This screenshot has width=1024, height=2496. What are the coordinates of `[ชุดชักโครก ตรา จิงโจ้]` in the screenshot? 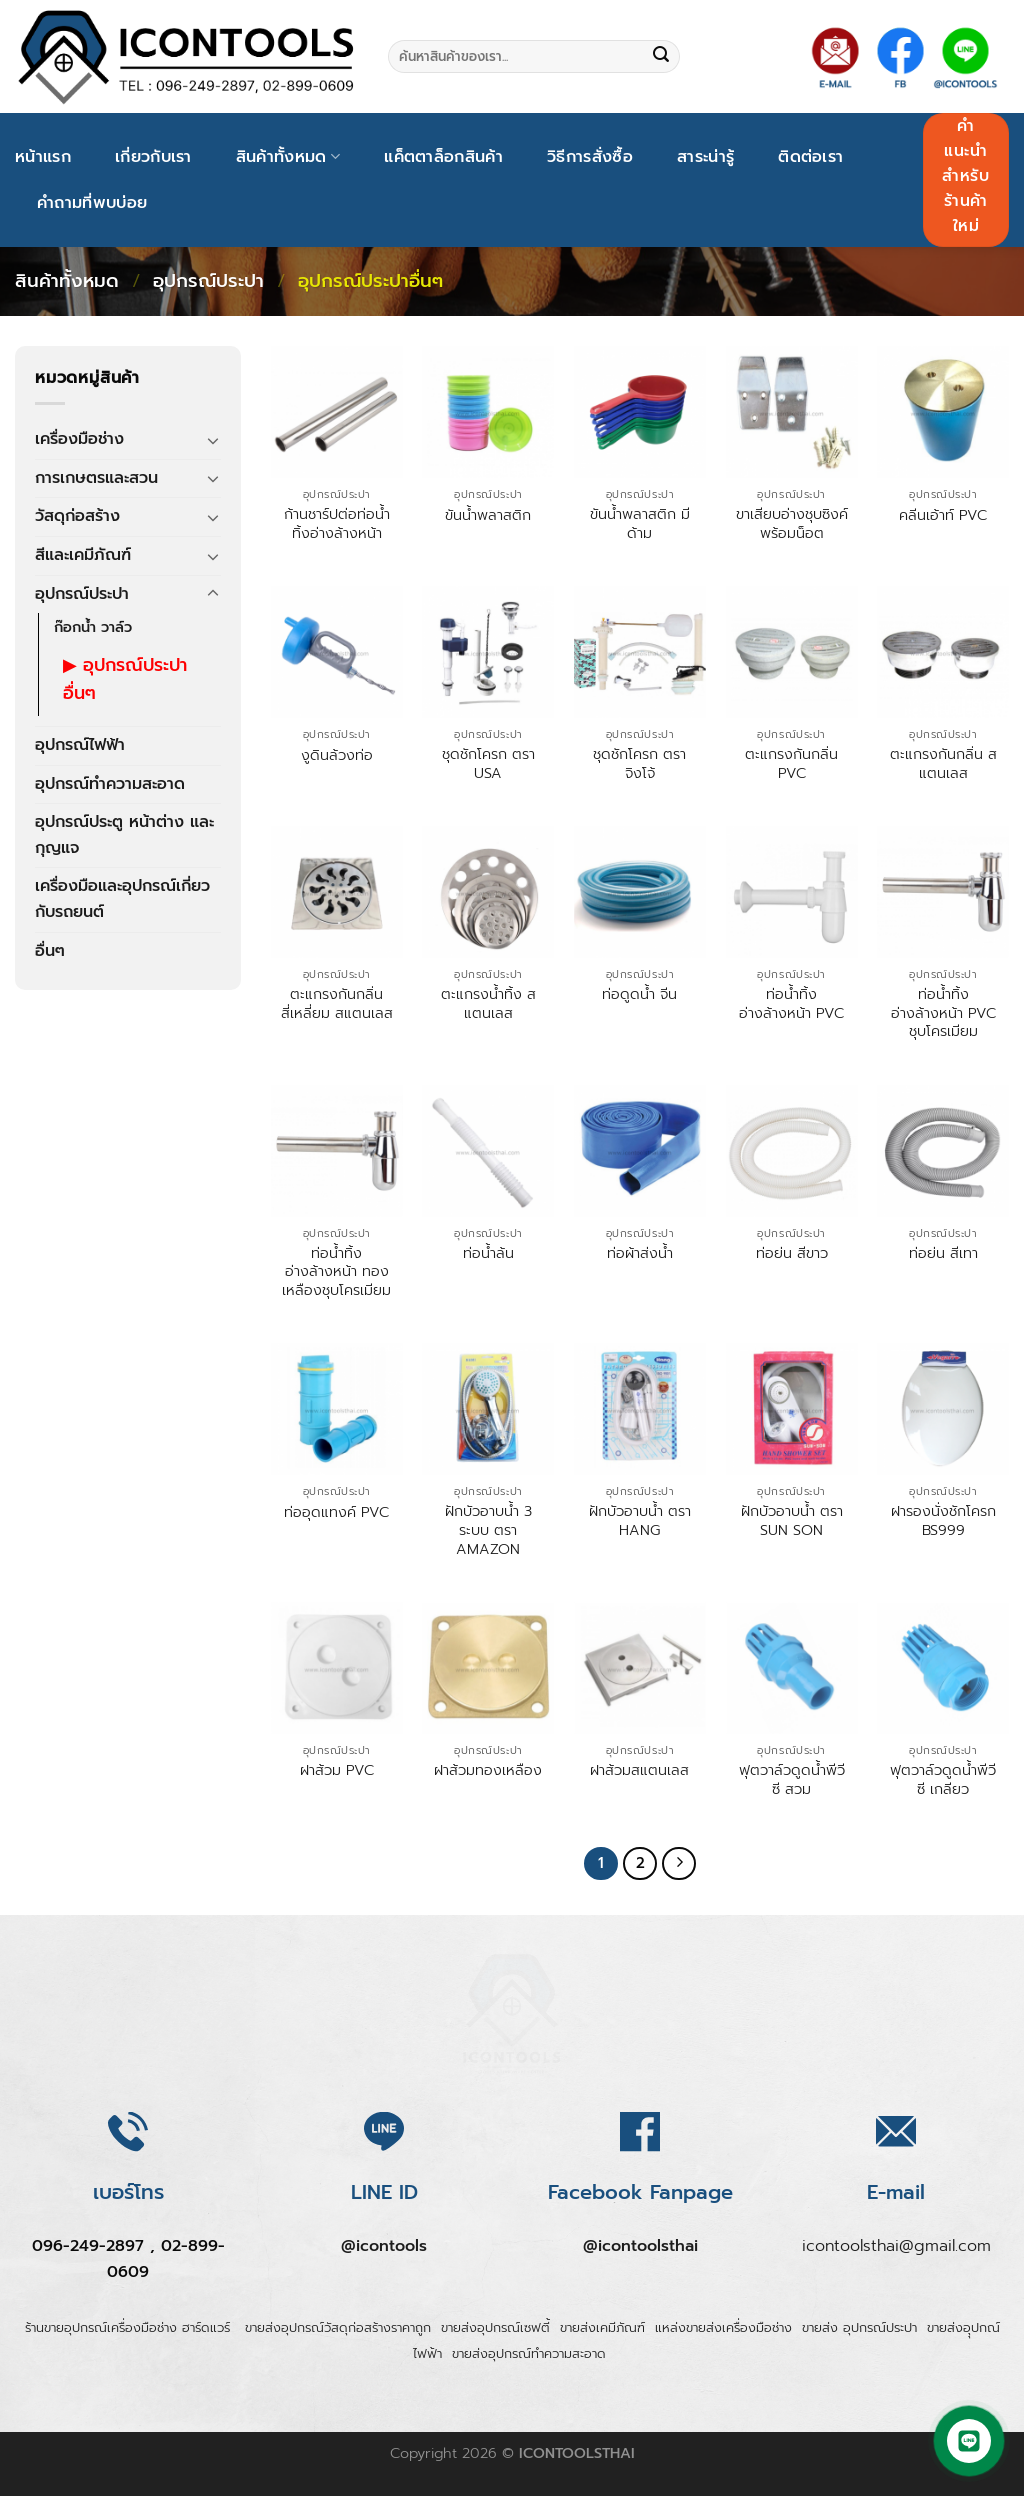 It's located at (640, 652).